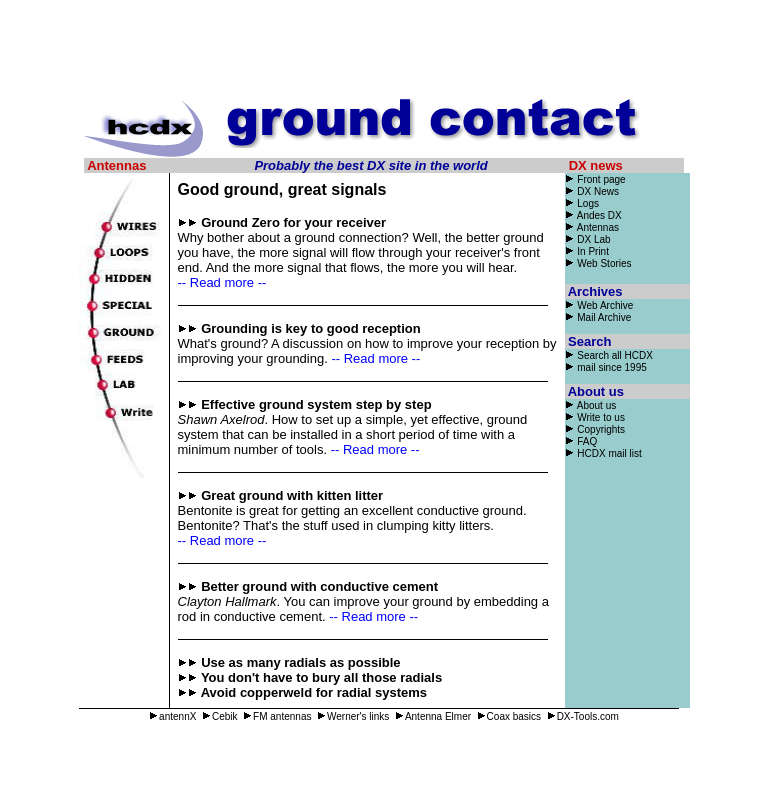 Image resolution: width=768 pixels, height=789 pixels. What do you see at coordinates (615, 355) in the screenshot?
I see `Search all HCDX` at bounding box center [615, 355].